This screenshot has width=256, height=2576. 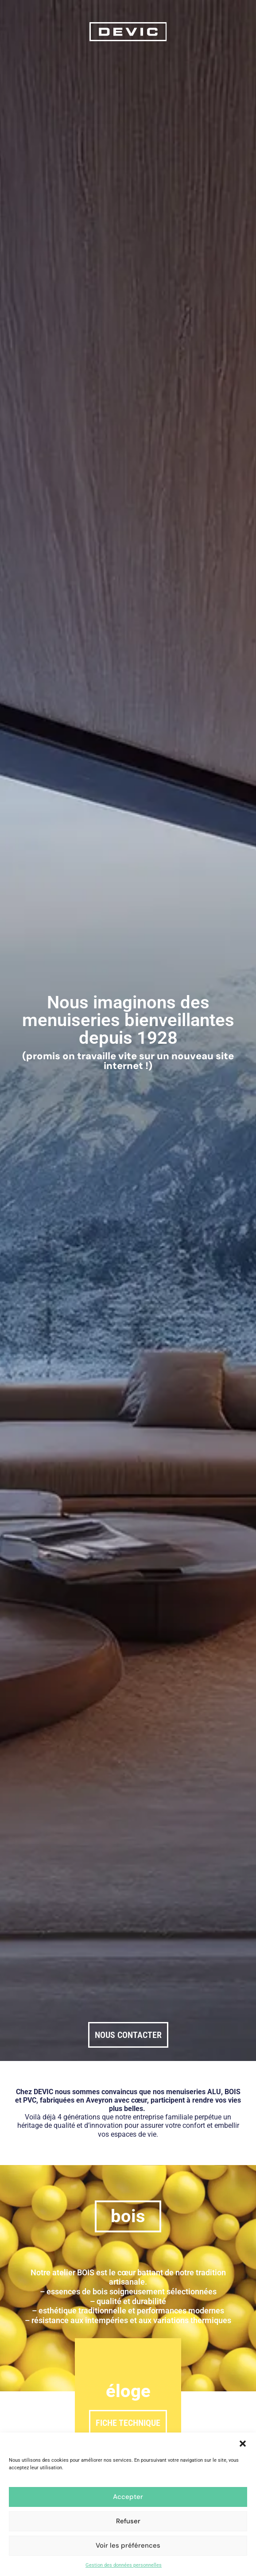 What do you see at coordinates (242, 2443) in the screenshot?
I see `[button]` at bounding box center [242, 2443].